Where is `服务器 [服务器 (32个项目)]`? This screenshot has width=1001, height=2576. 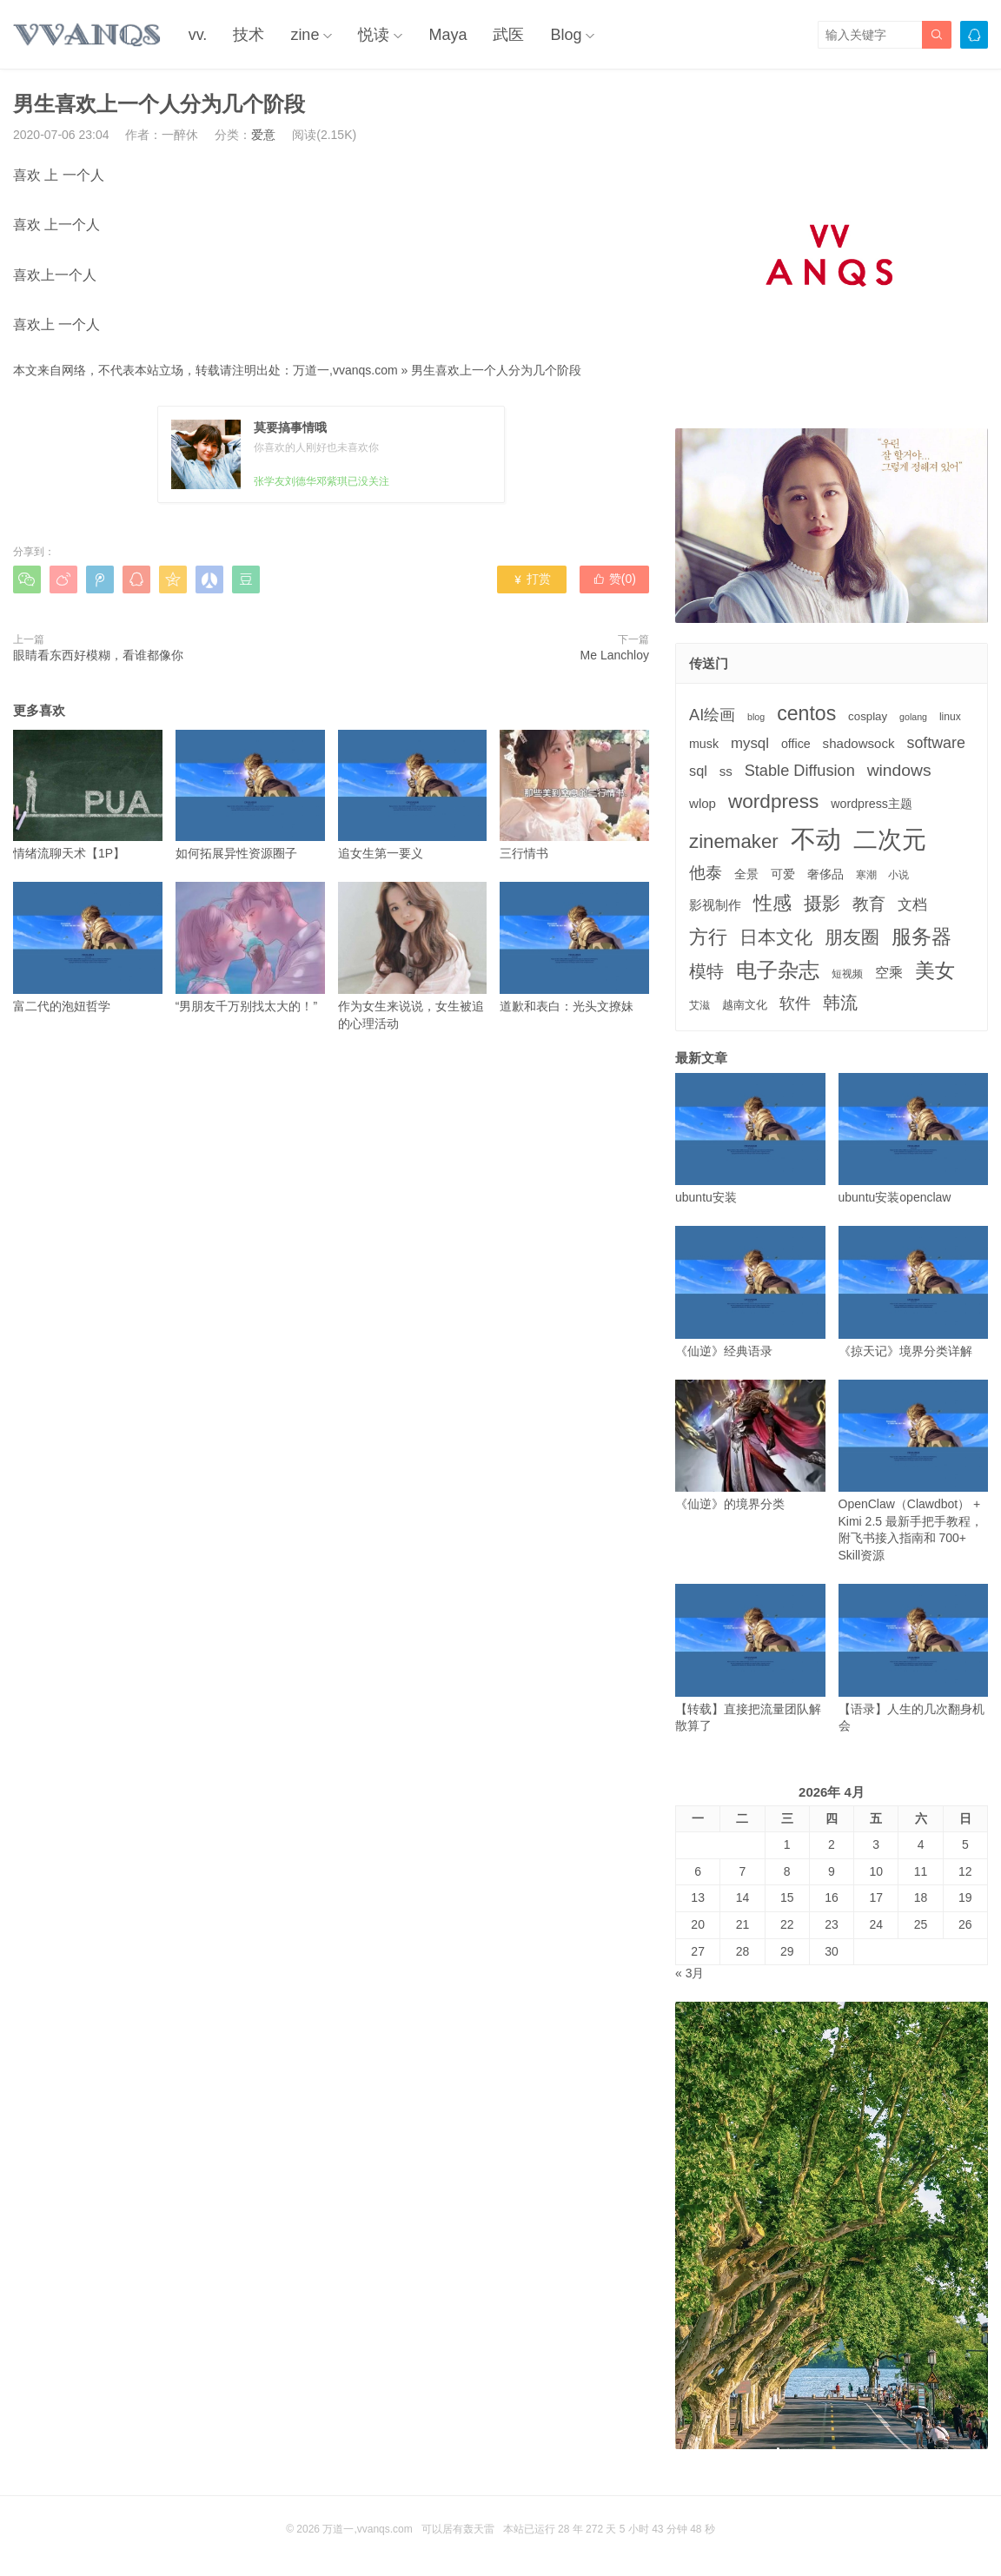
服务器 [服务器 (32个项目)] is located at coordinates (921, 936).